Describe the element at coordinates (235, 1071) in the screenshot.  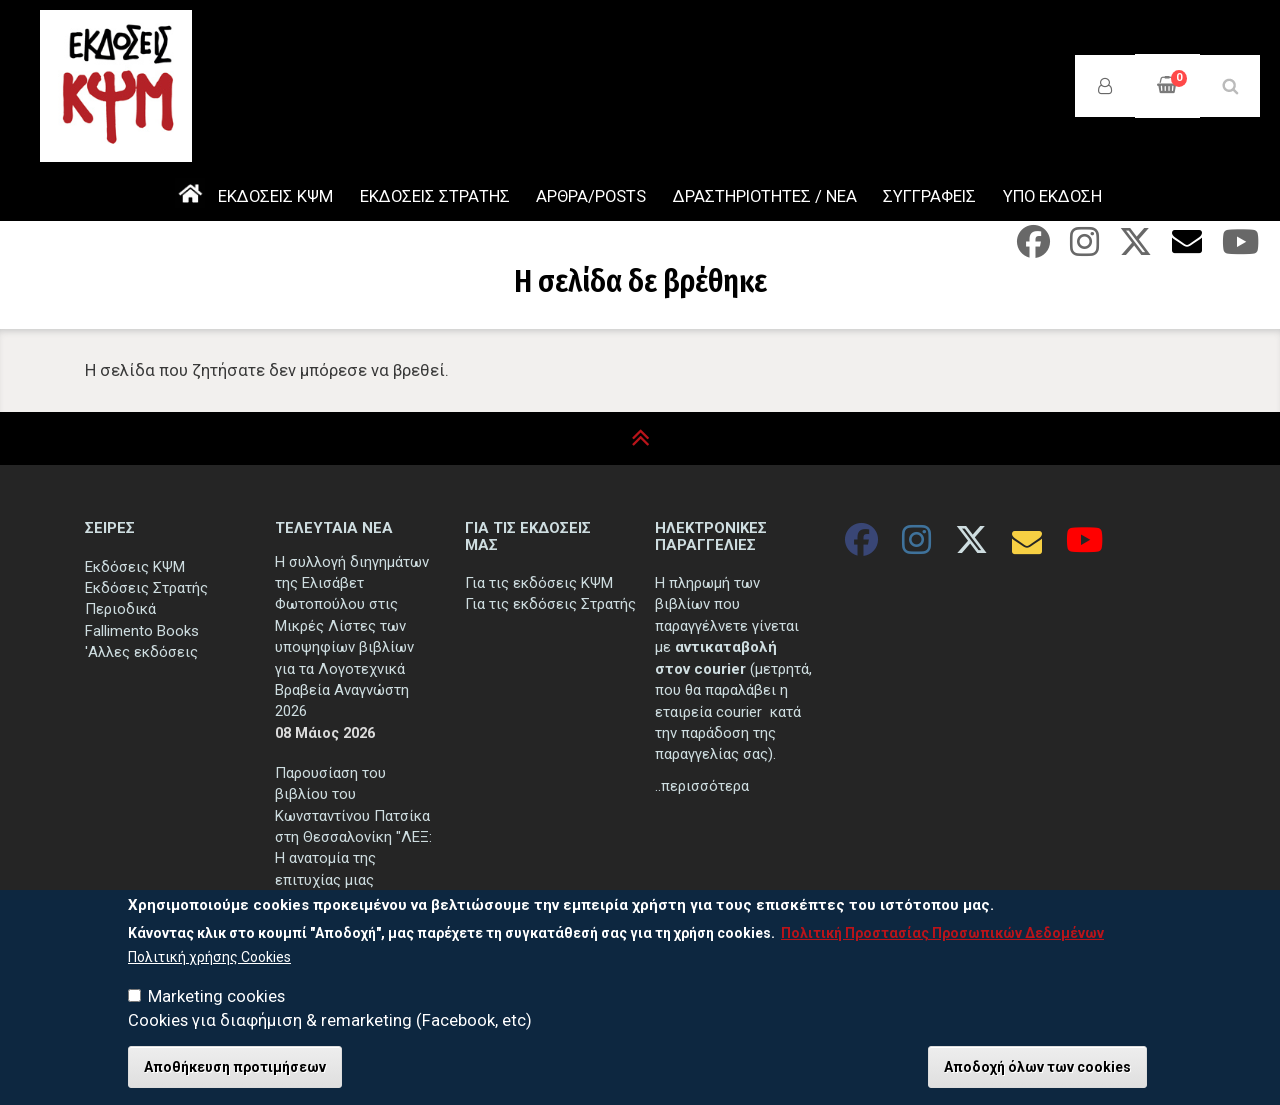
I see `Αποθήκευση προτιμήσεων` at that location.